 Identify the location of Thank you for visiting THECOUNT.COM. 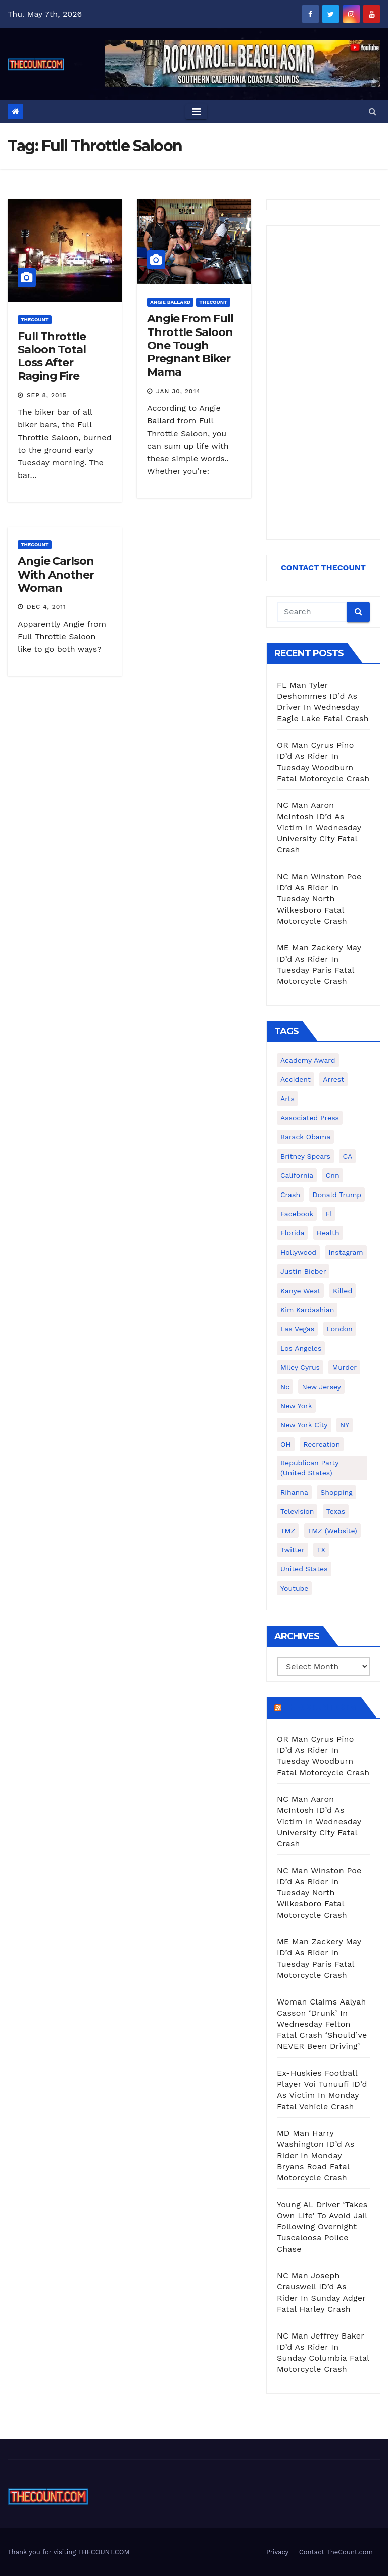
(69, 2552).